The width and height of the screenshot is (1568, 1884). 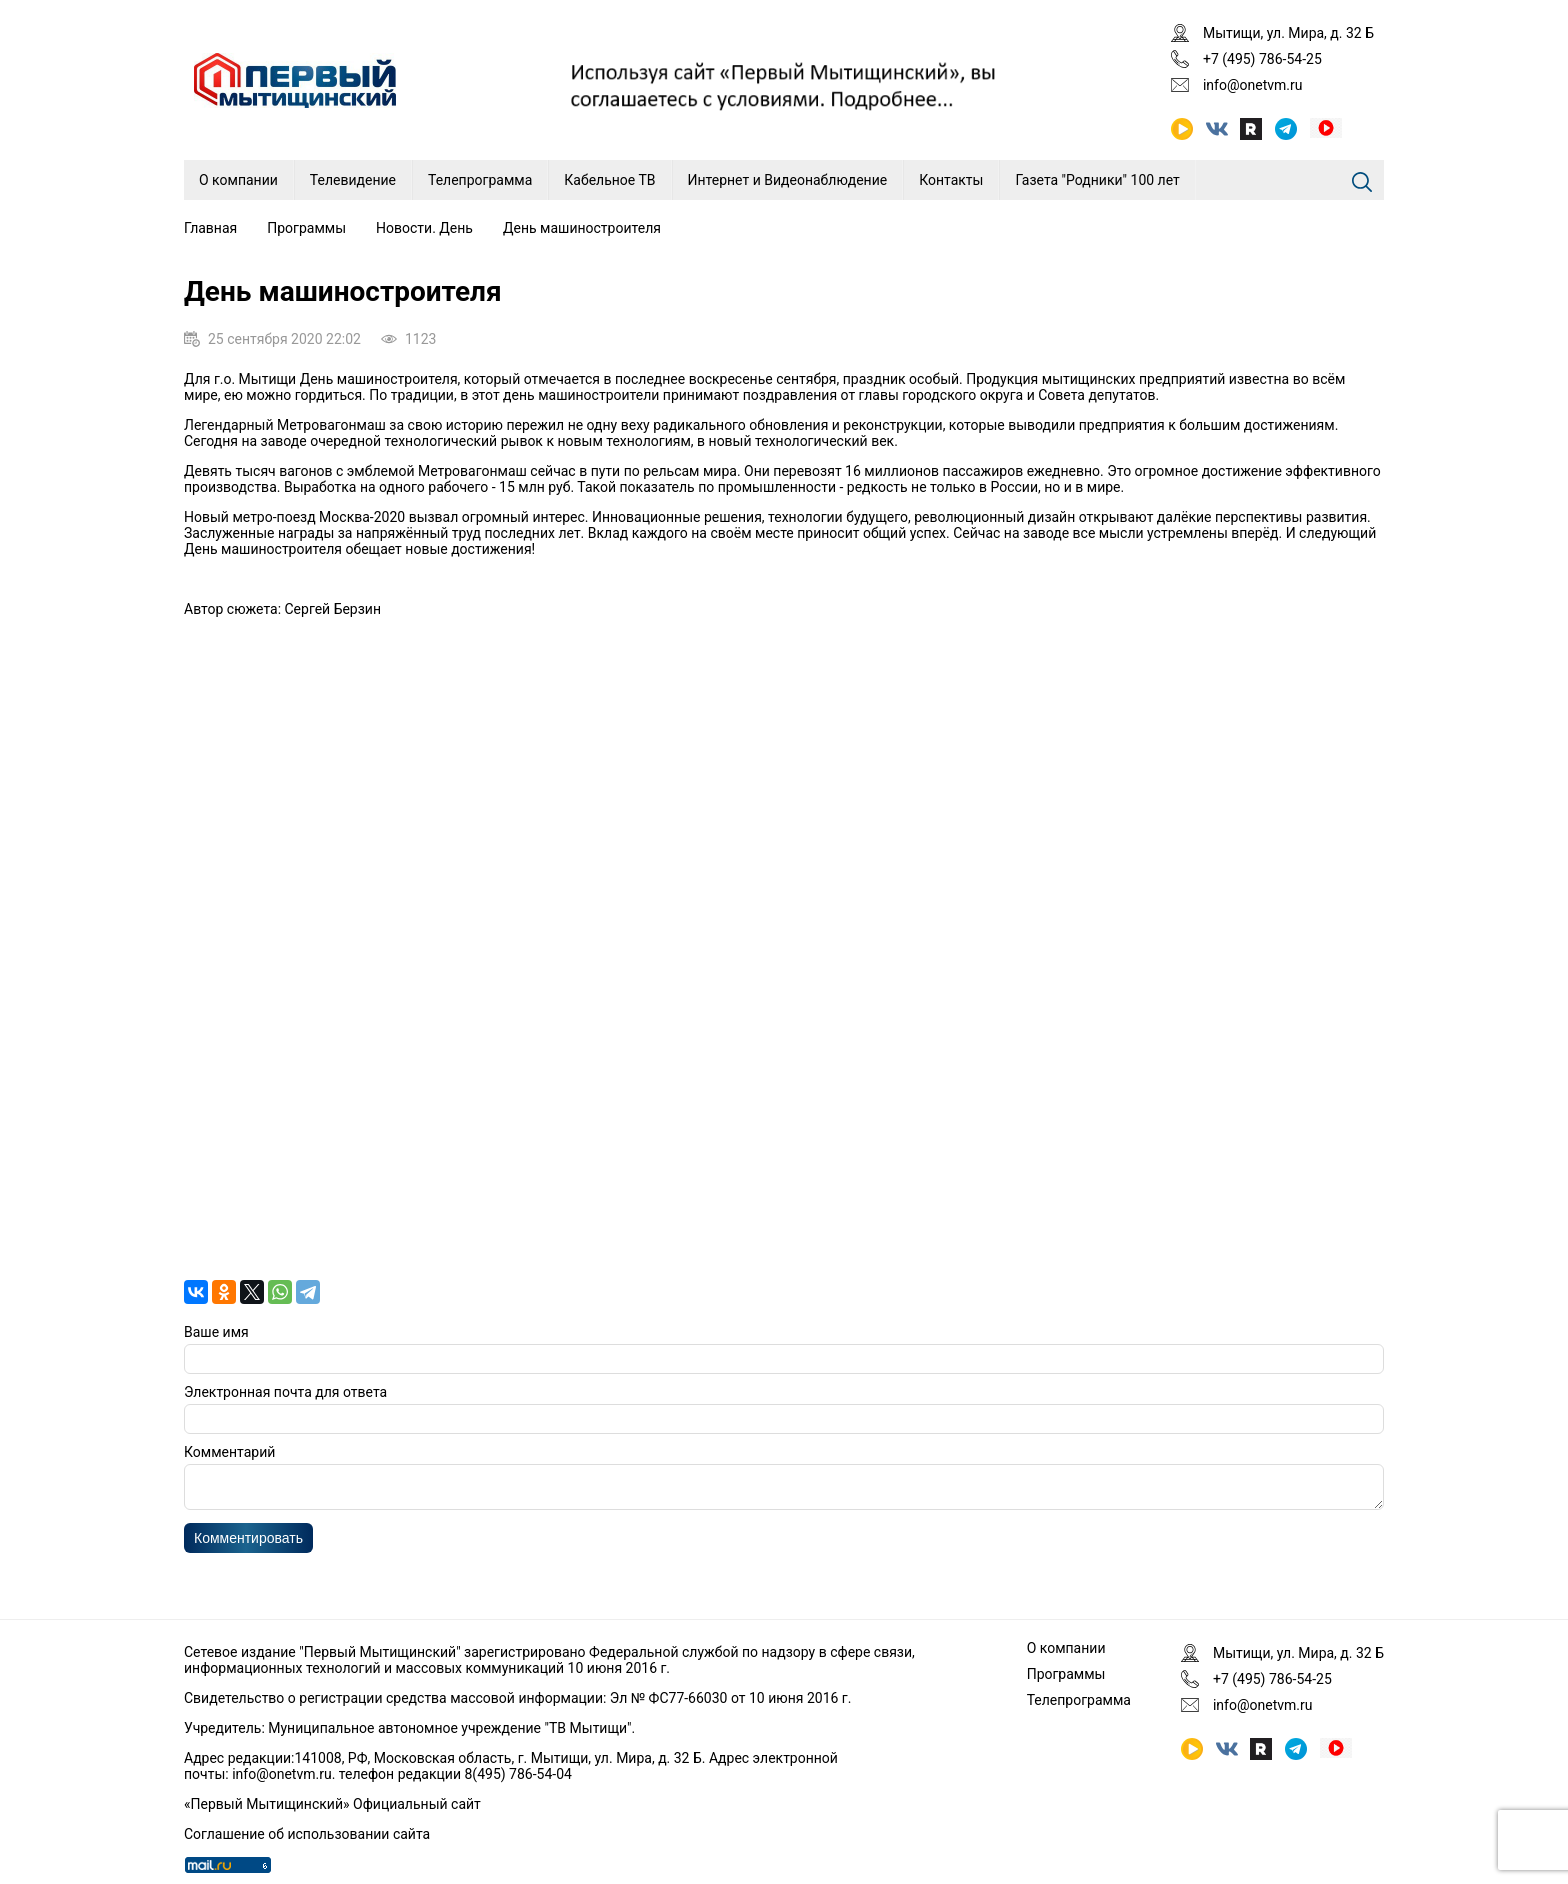 I want to click on Главная, so click(x=210, y=228).